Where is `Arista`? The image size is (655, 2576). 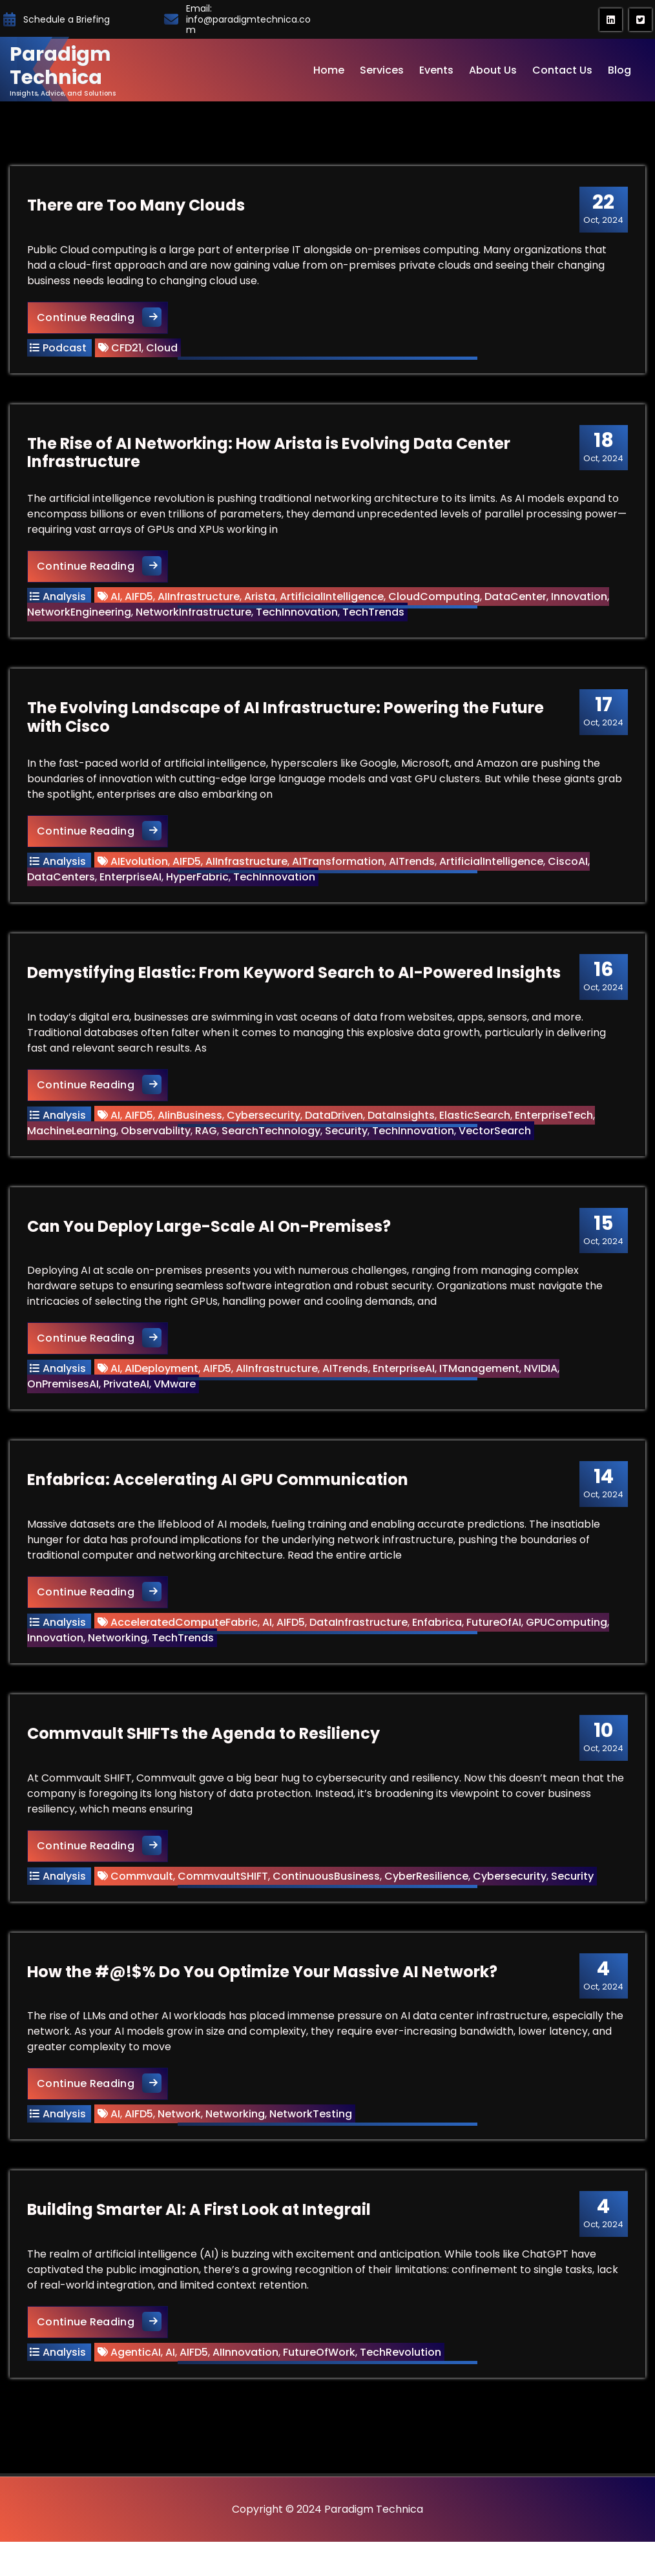
Arista is located at coordinates (261, 602).